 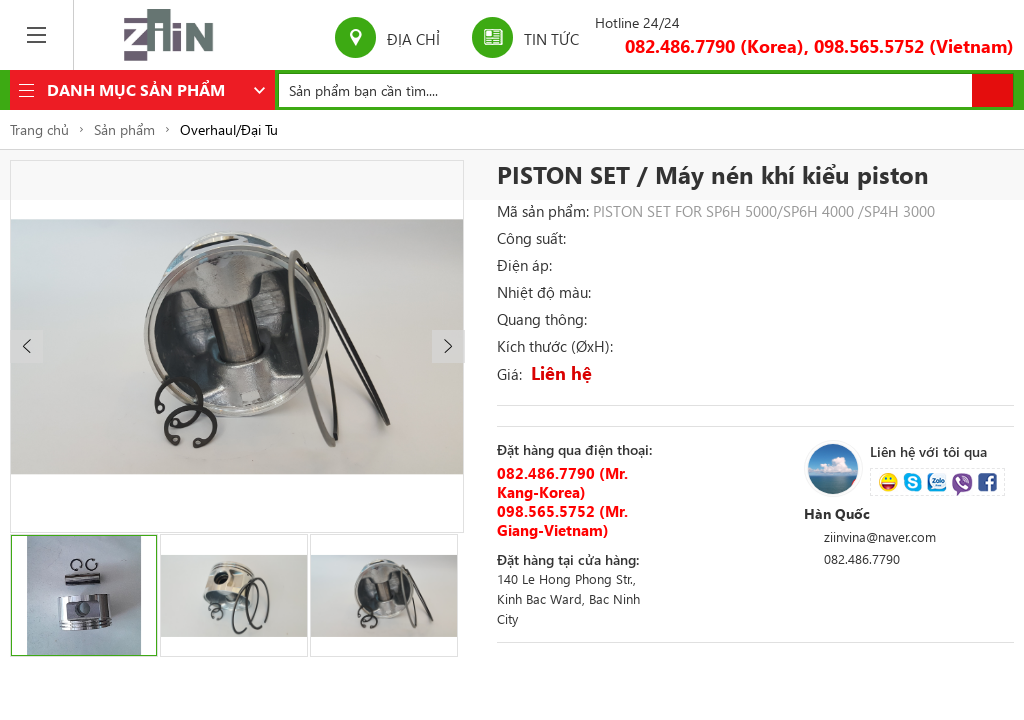 I want to click on Trang chủ, so click(x=39, y=129).